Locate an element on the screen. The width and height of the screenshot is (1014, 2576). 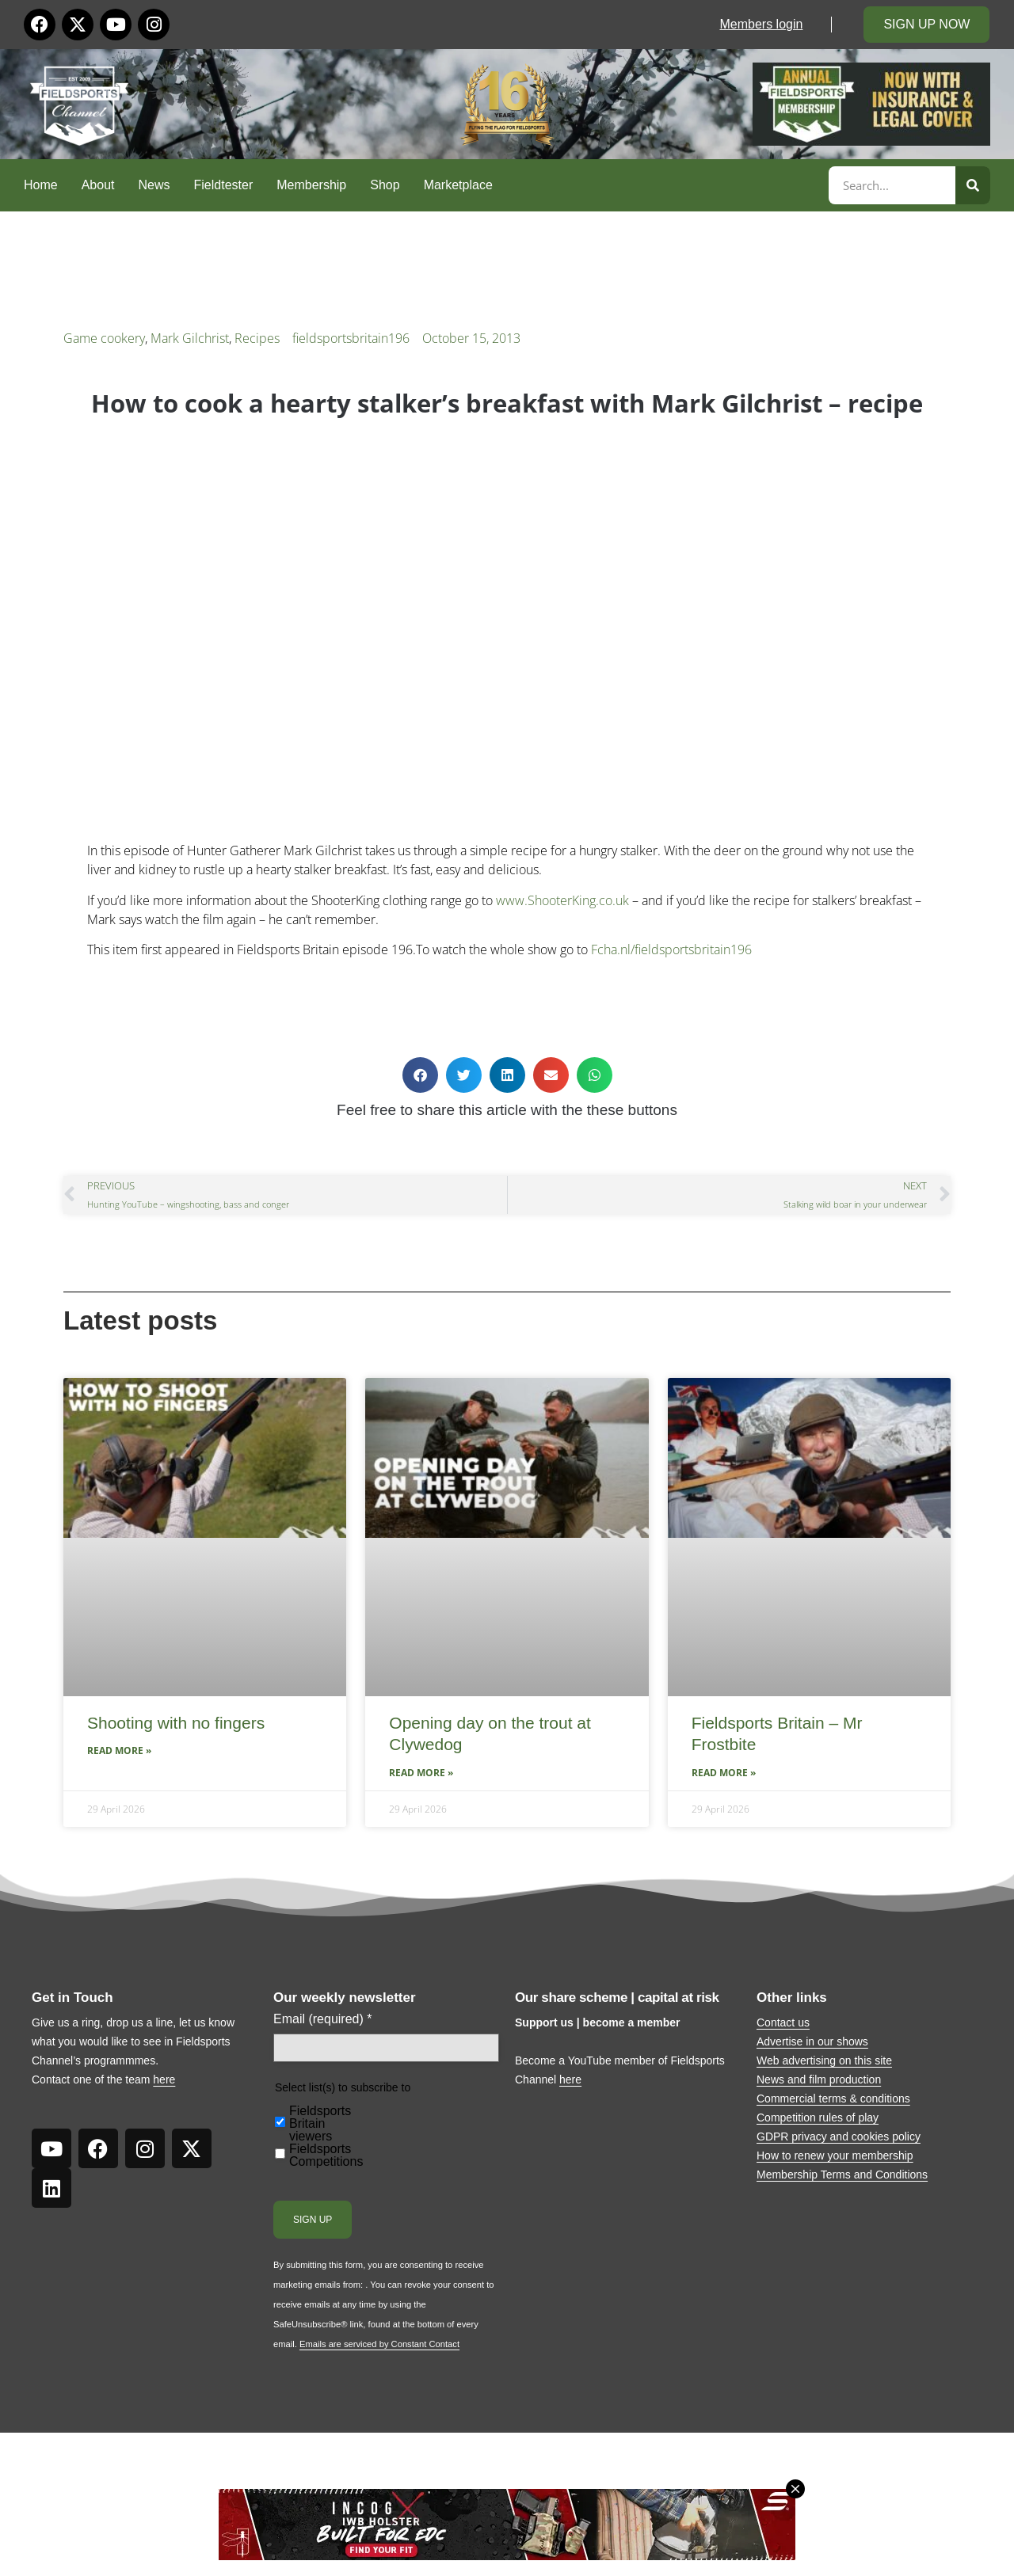
Contact us is located at coordinates (783, 2022).